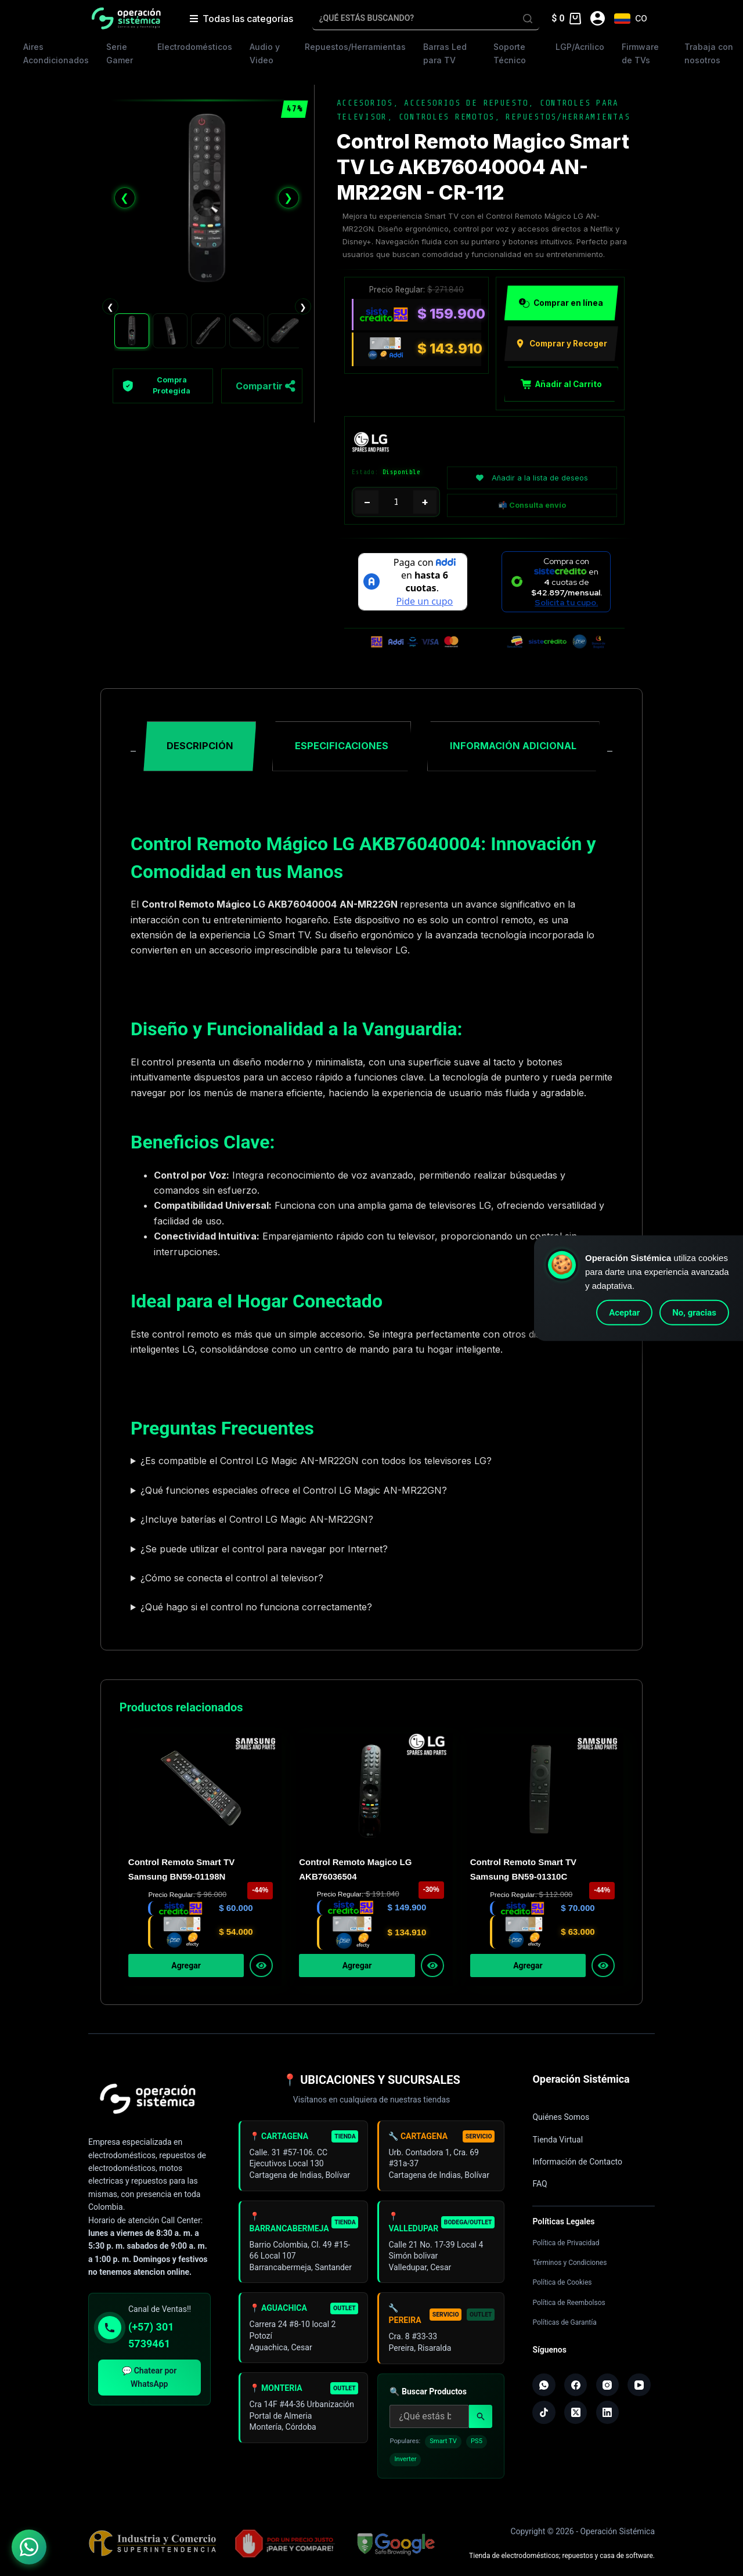 The image size is (743, 2576). Describe the element at coordinates (355, 47) in the screenshot. I see `Repuestos/Herramientas` at that location.